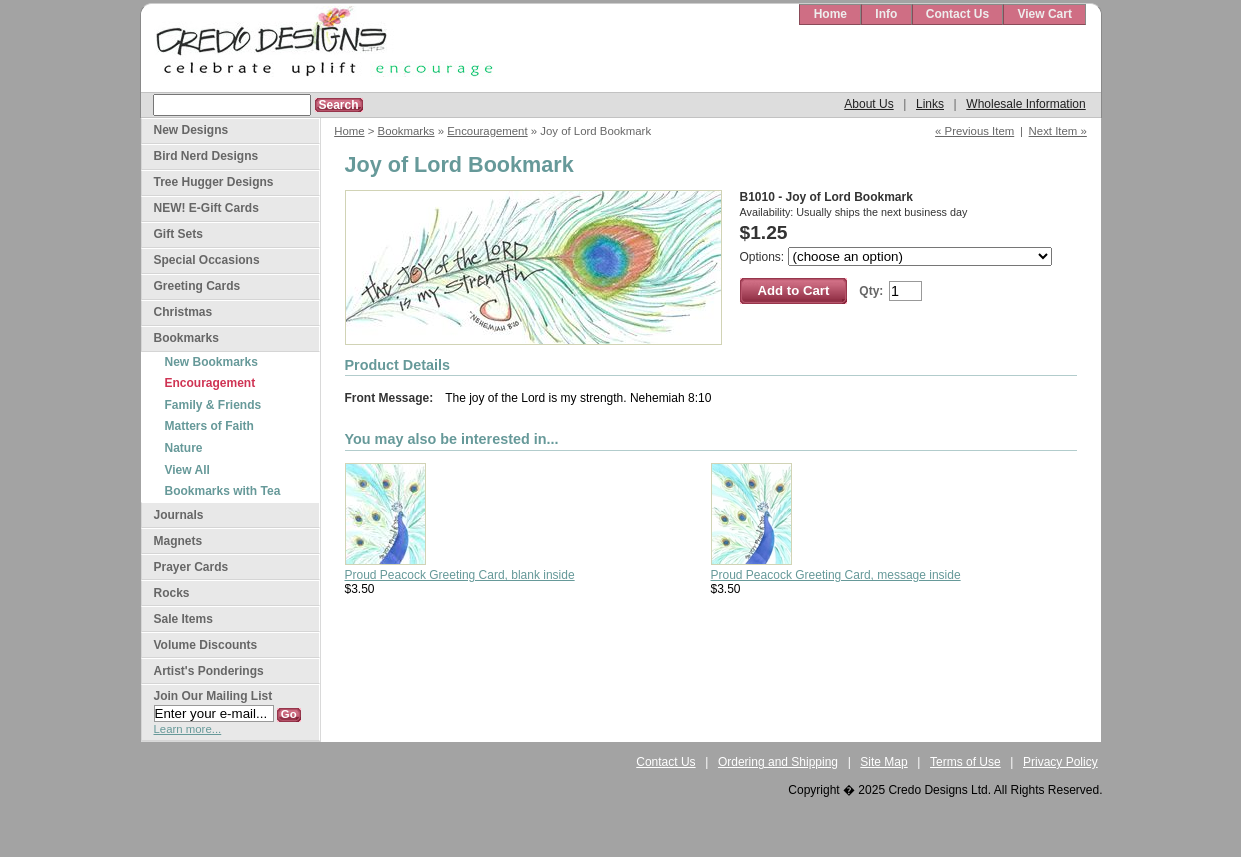 Image resolution: width=1241 pixels, height=857 pixels. What do you see at coordinates (206, 208) in the screenshot?
I see `NEW! E-Gift Cards` at bounding box center [206, 208].